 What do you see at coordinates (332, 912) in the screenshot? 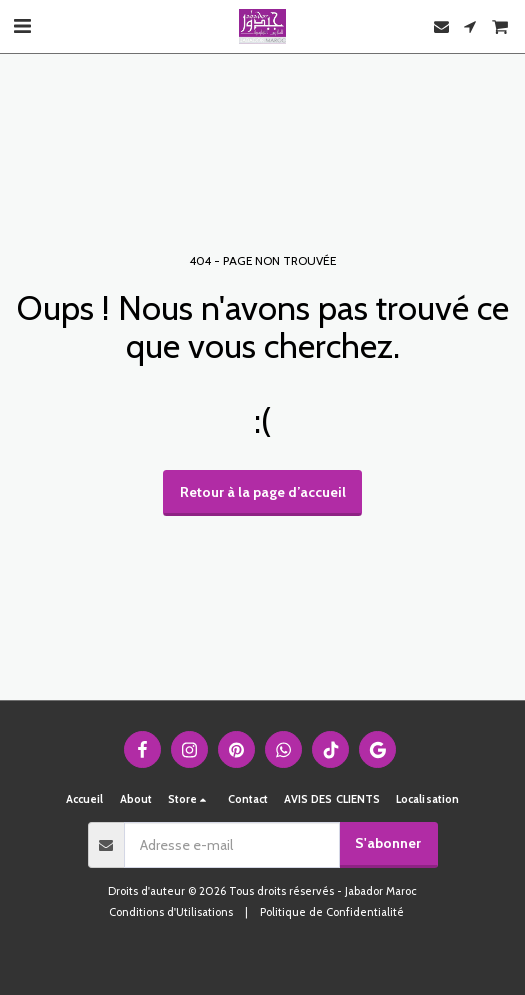
I see `Politique de Confidentialité` at bounding box center [332, 912].